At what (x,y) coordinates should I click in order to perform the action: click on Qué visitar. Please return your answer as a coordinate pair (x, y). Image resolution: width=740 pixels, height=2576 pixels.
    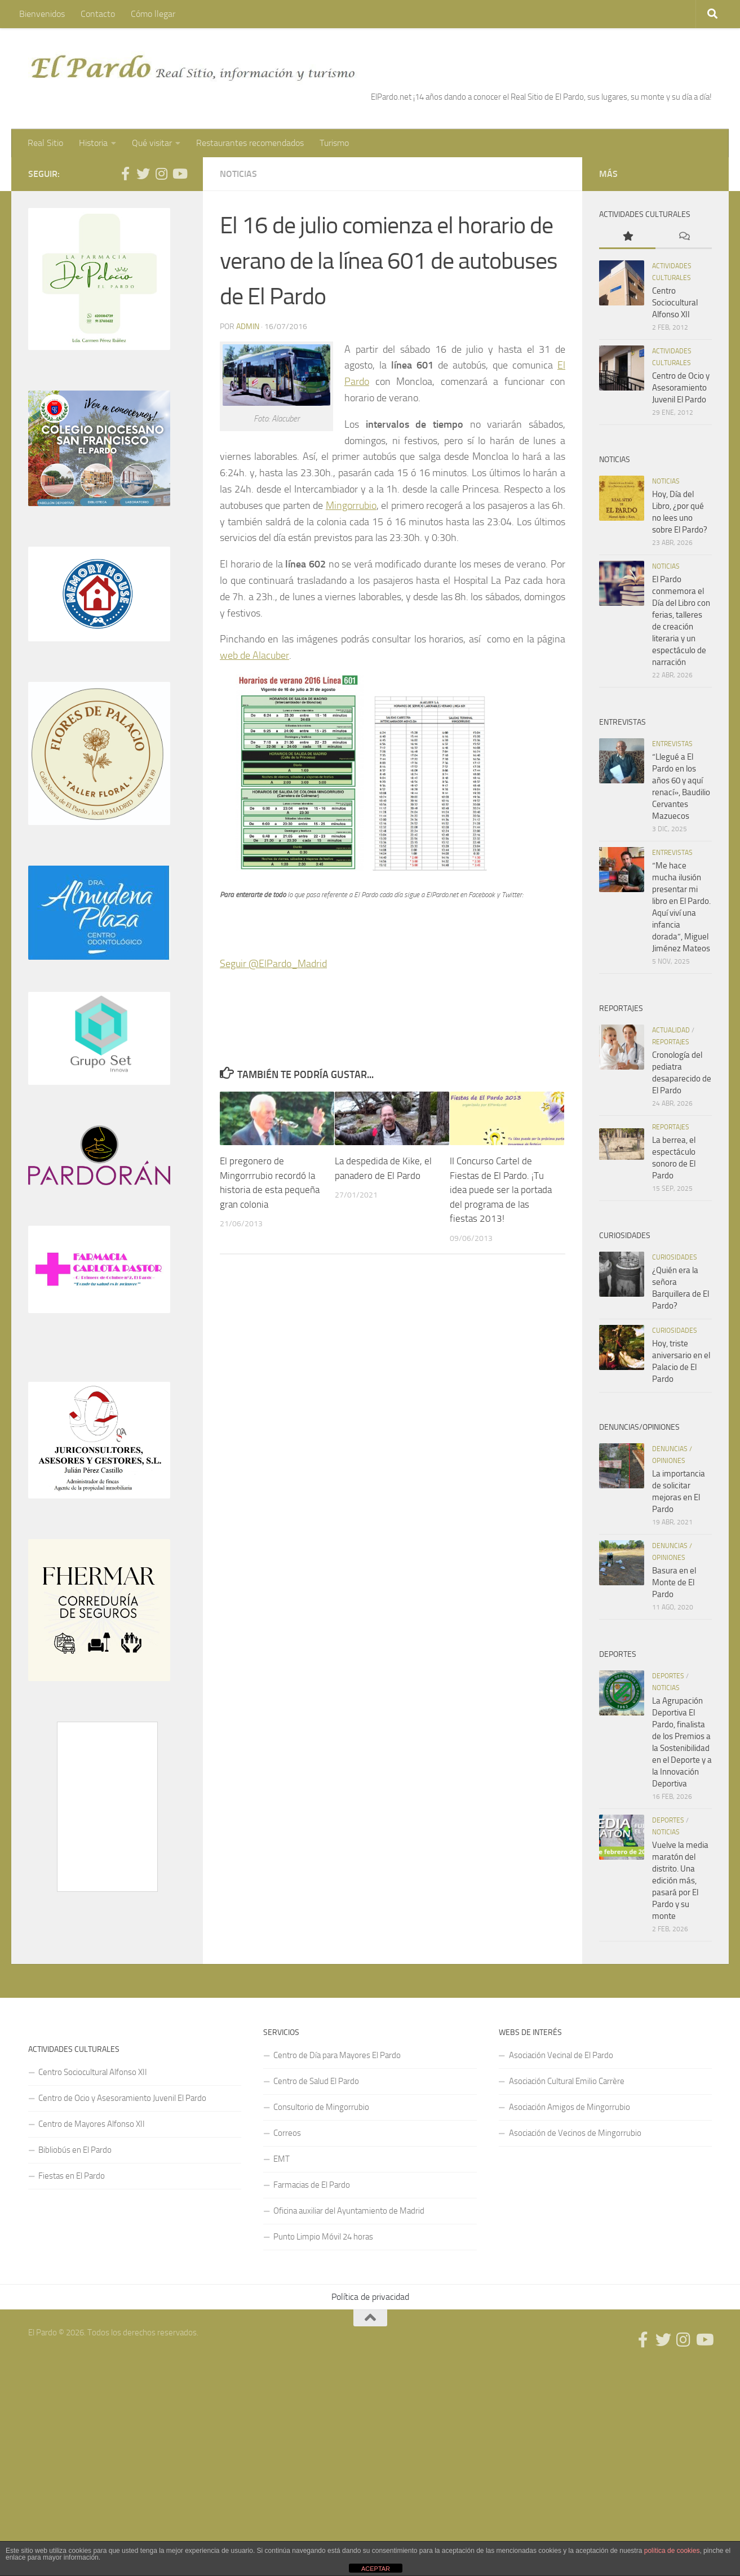
    Looking at the image, I should click on (152, 143).